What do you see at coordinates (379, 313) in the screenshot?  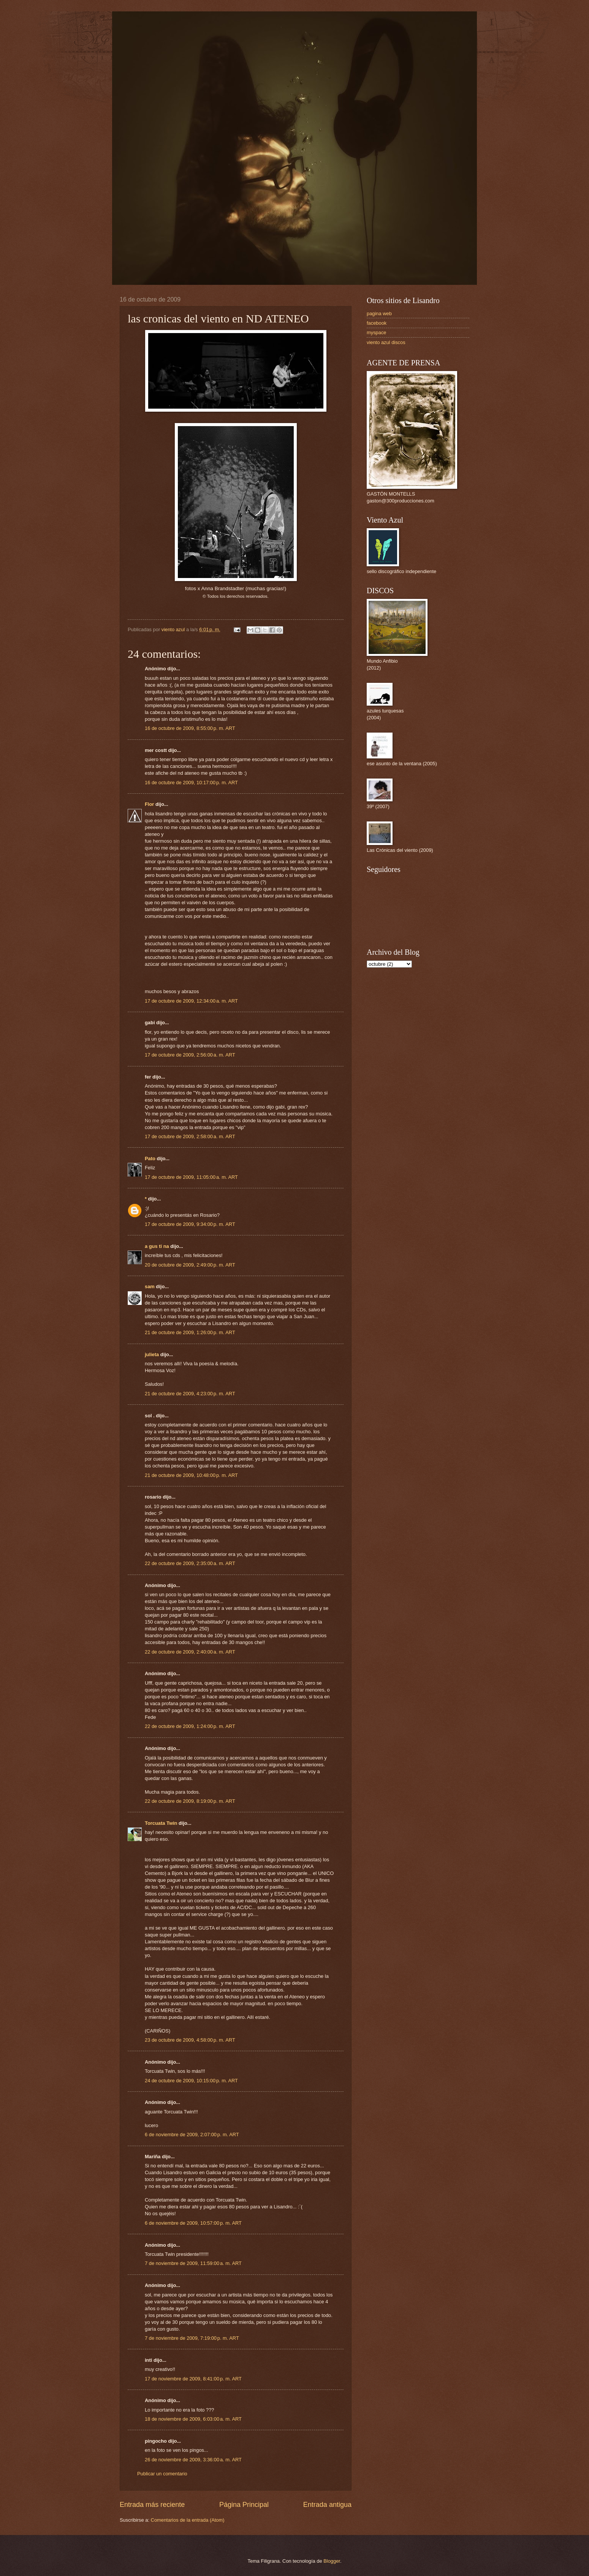 I see `pagina web` at bounding box center [379, 313].